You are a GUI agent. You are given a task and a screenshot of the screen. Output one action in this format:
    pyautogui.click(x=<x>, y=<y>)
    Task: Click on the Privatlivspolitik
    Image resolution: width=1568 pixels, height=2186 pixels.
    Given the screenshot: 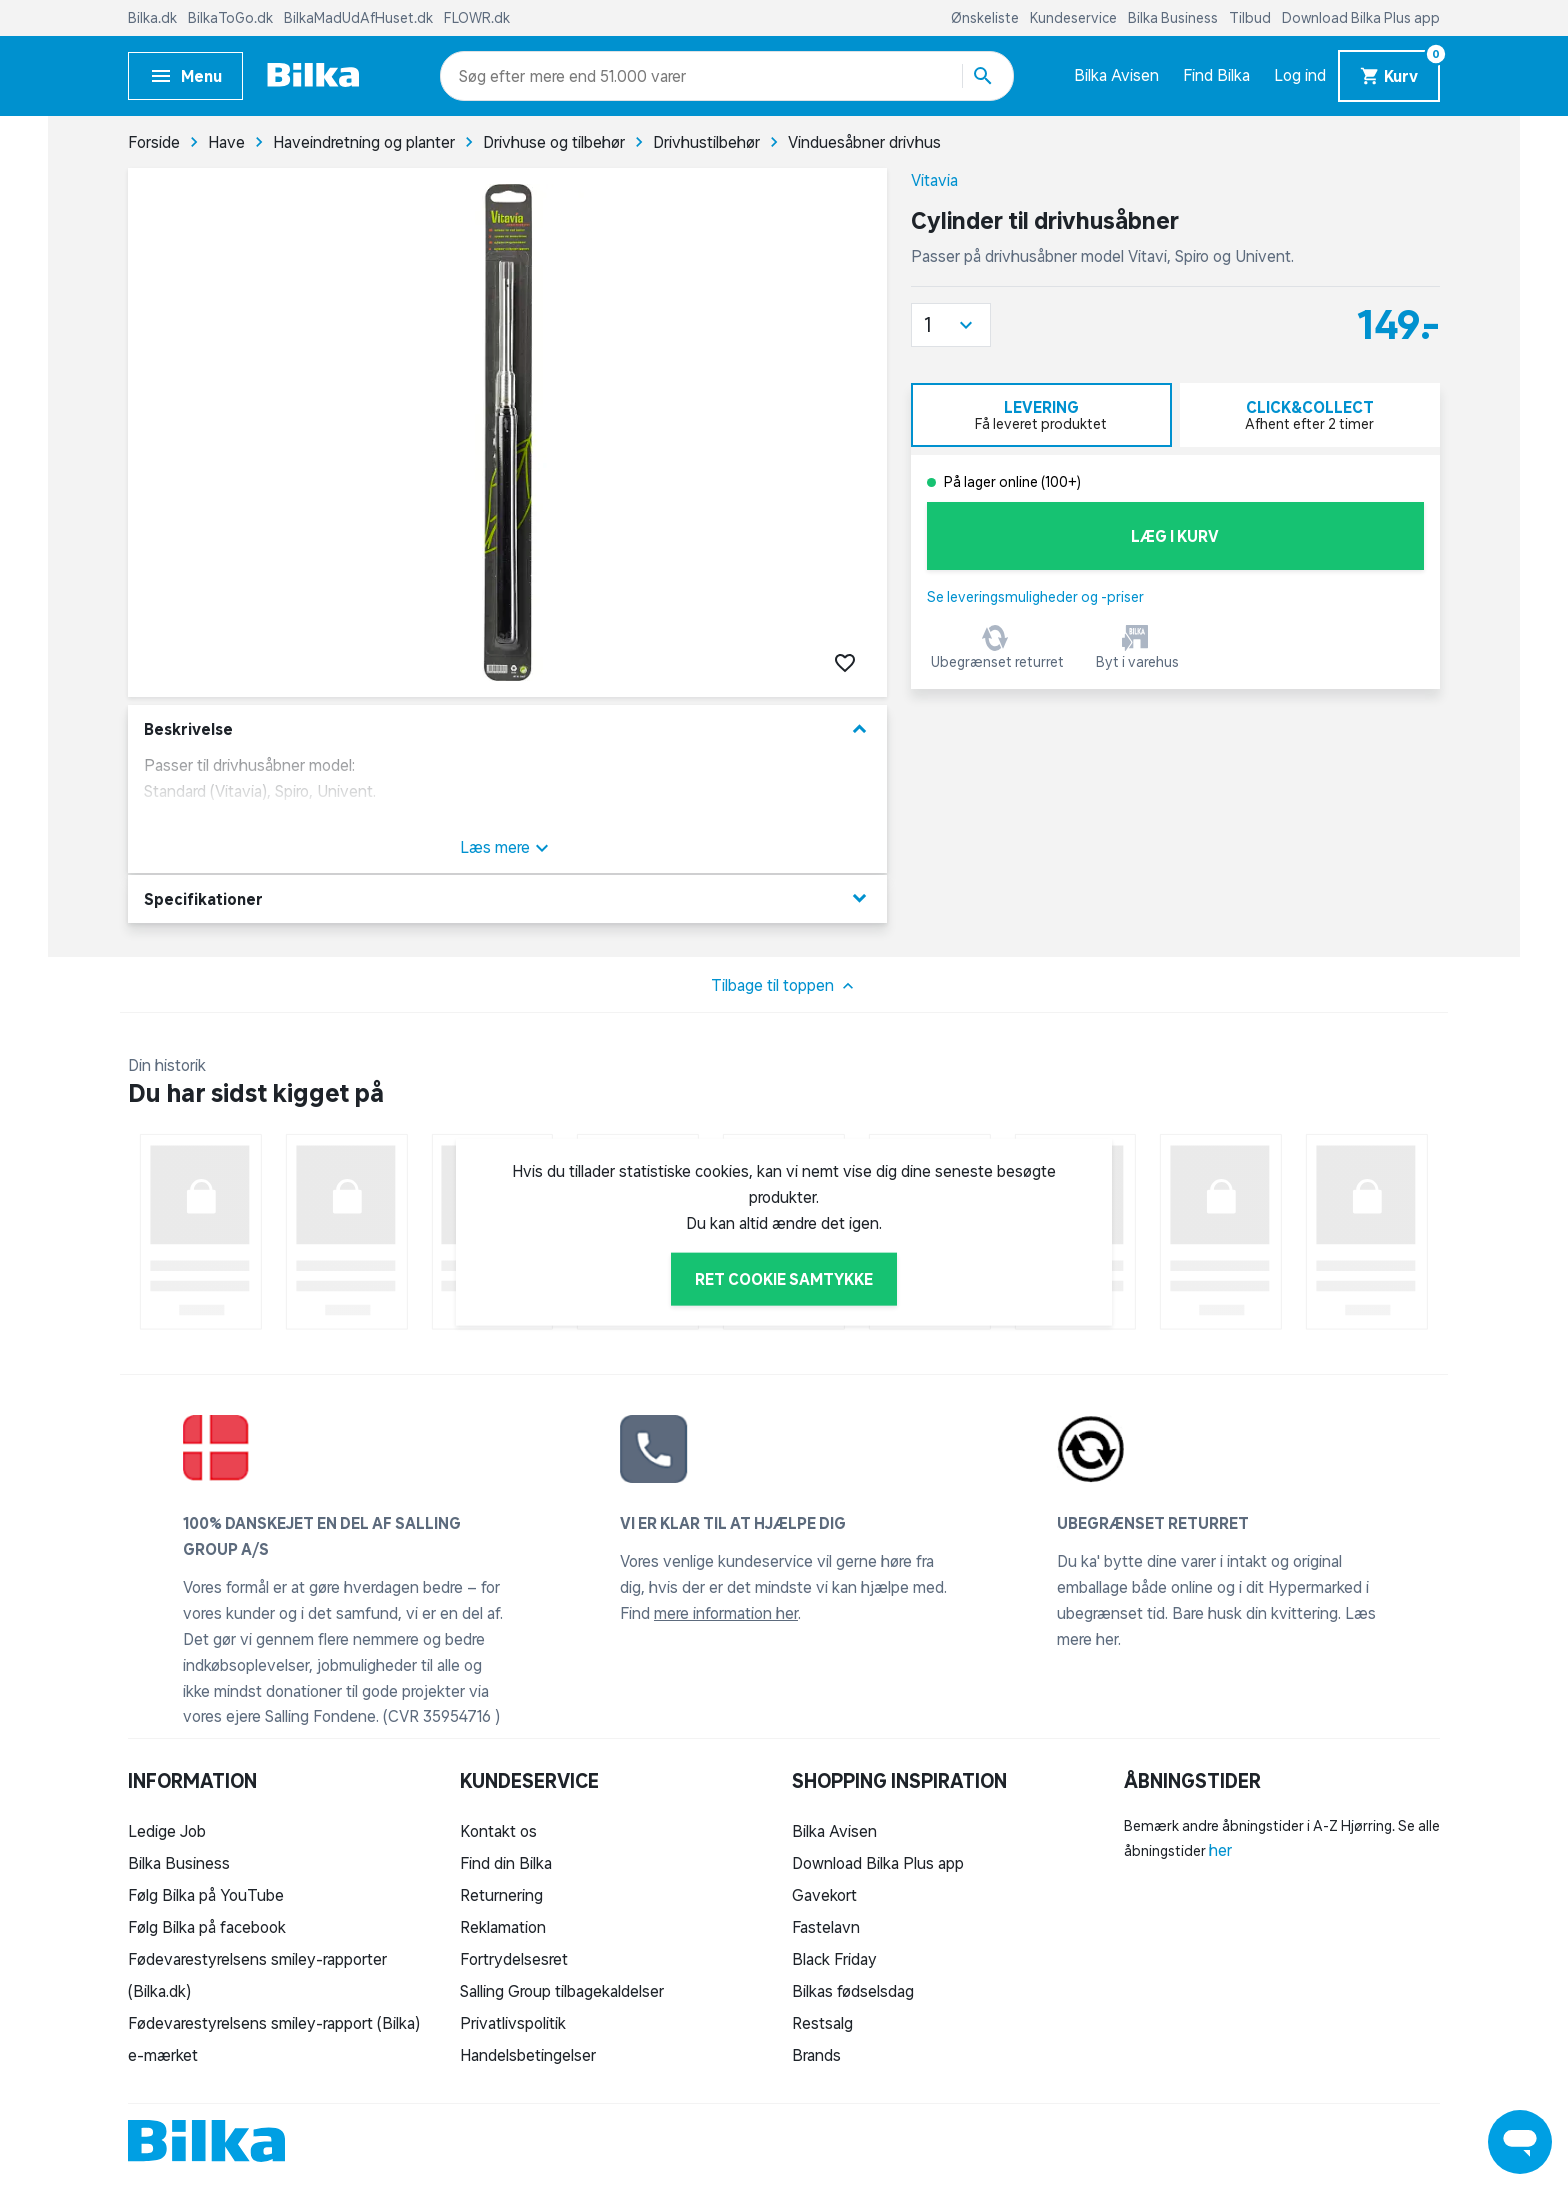 What is the action you would take?
    pyautogui.click(x=513, y=2023)
    